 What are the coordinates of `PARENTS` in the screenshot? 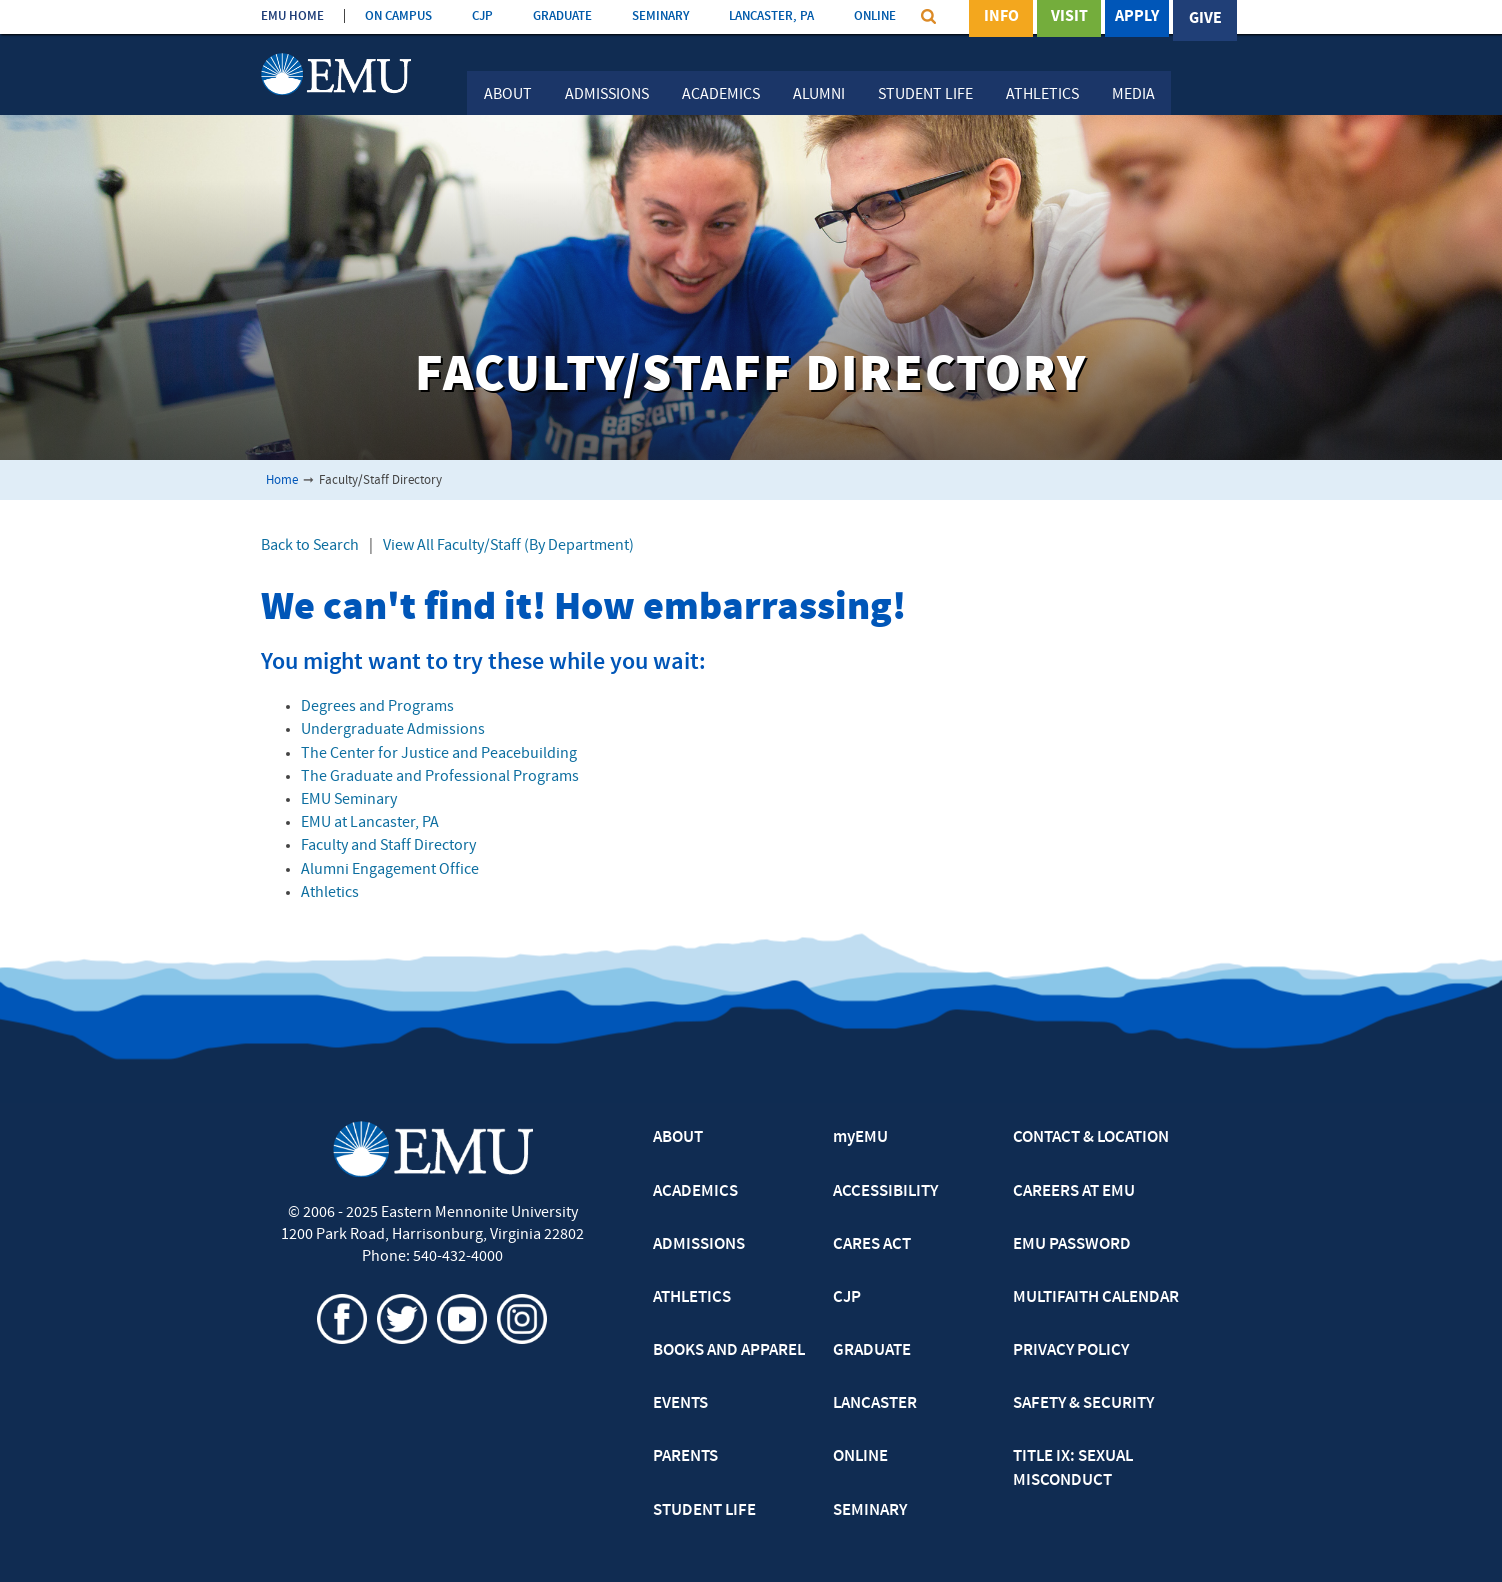 It's located at (685, 1457).